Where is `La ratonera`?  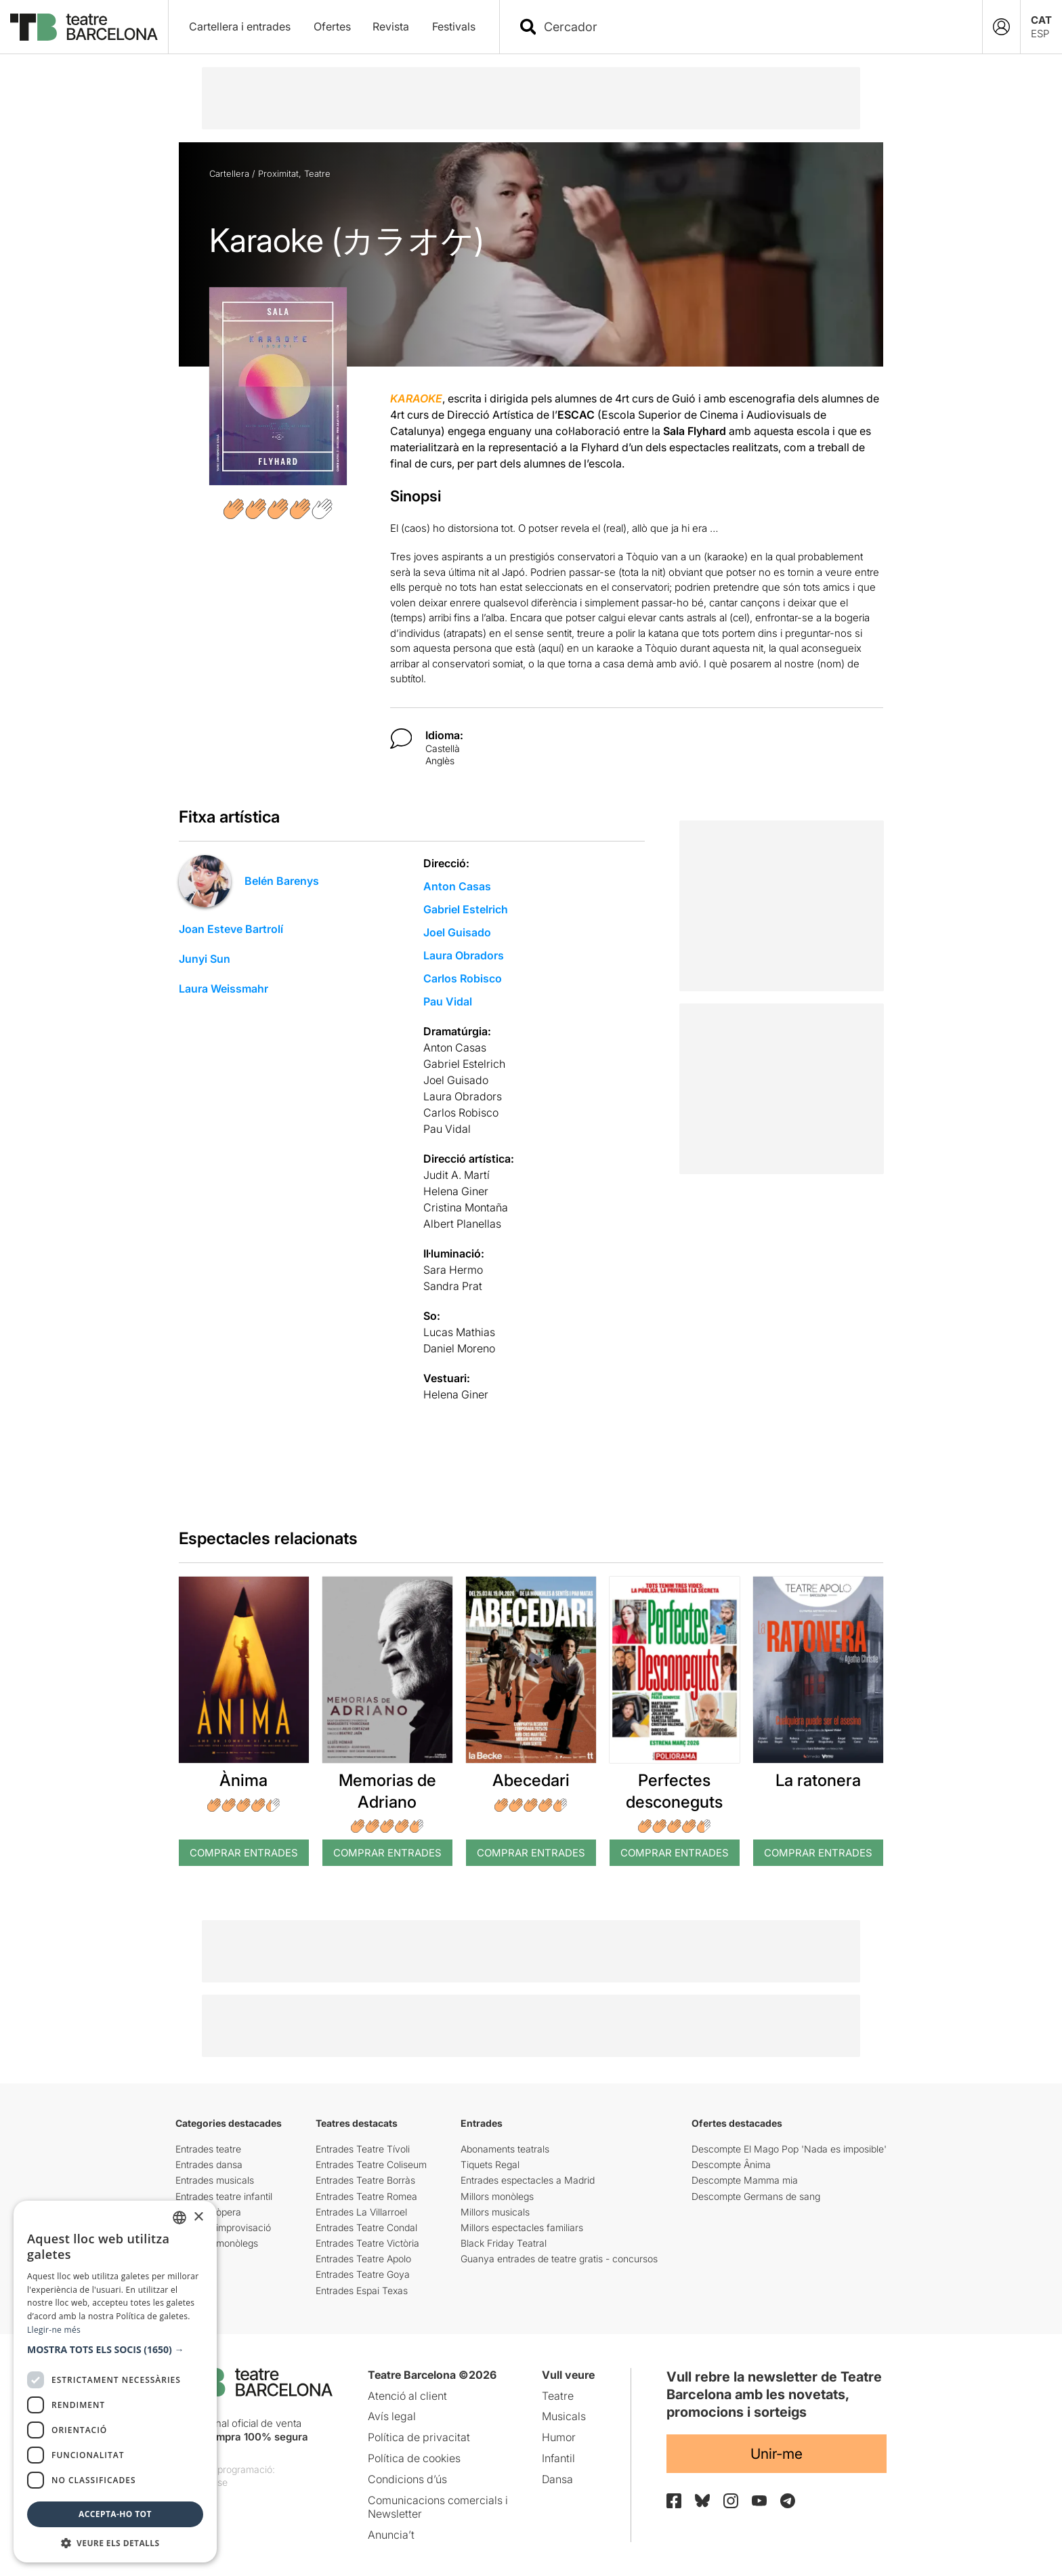
La ratonera is located at coordinates (818, 1780).